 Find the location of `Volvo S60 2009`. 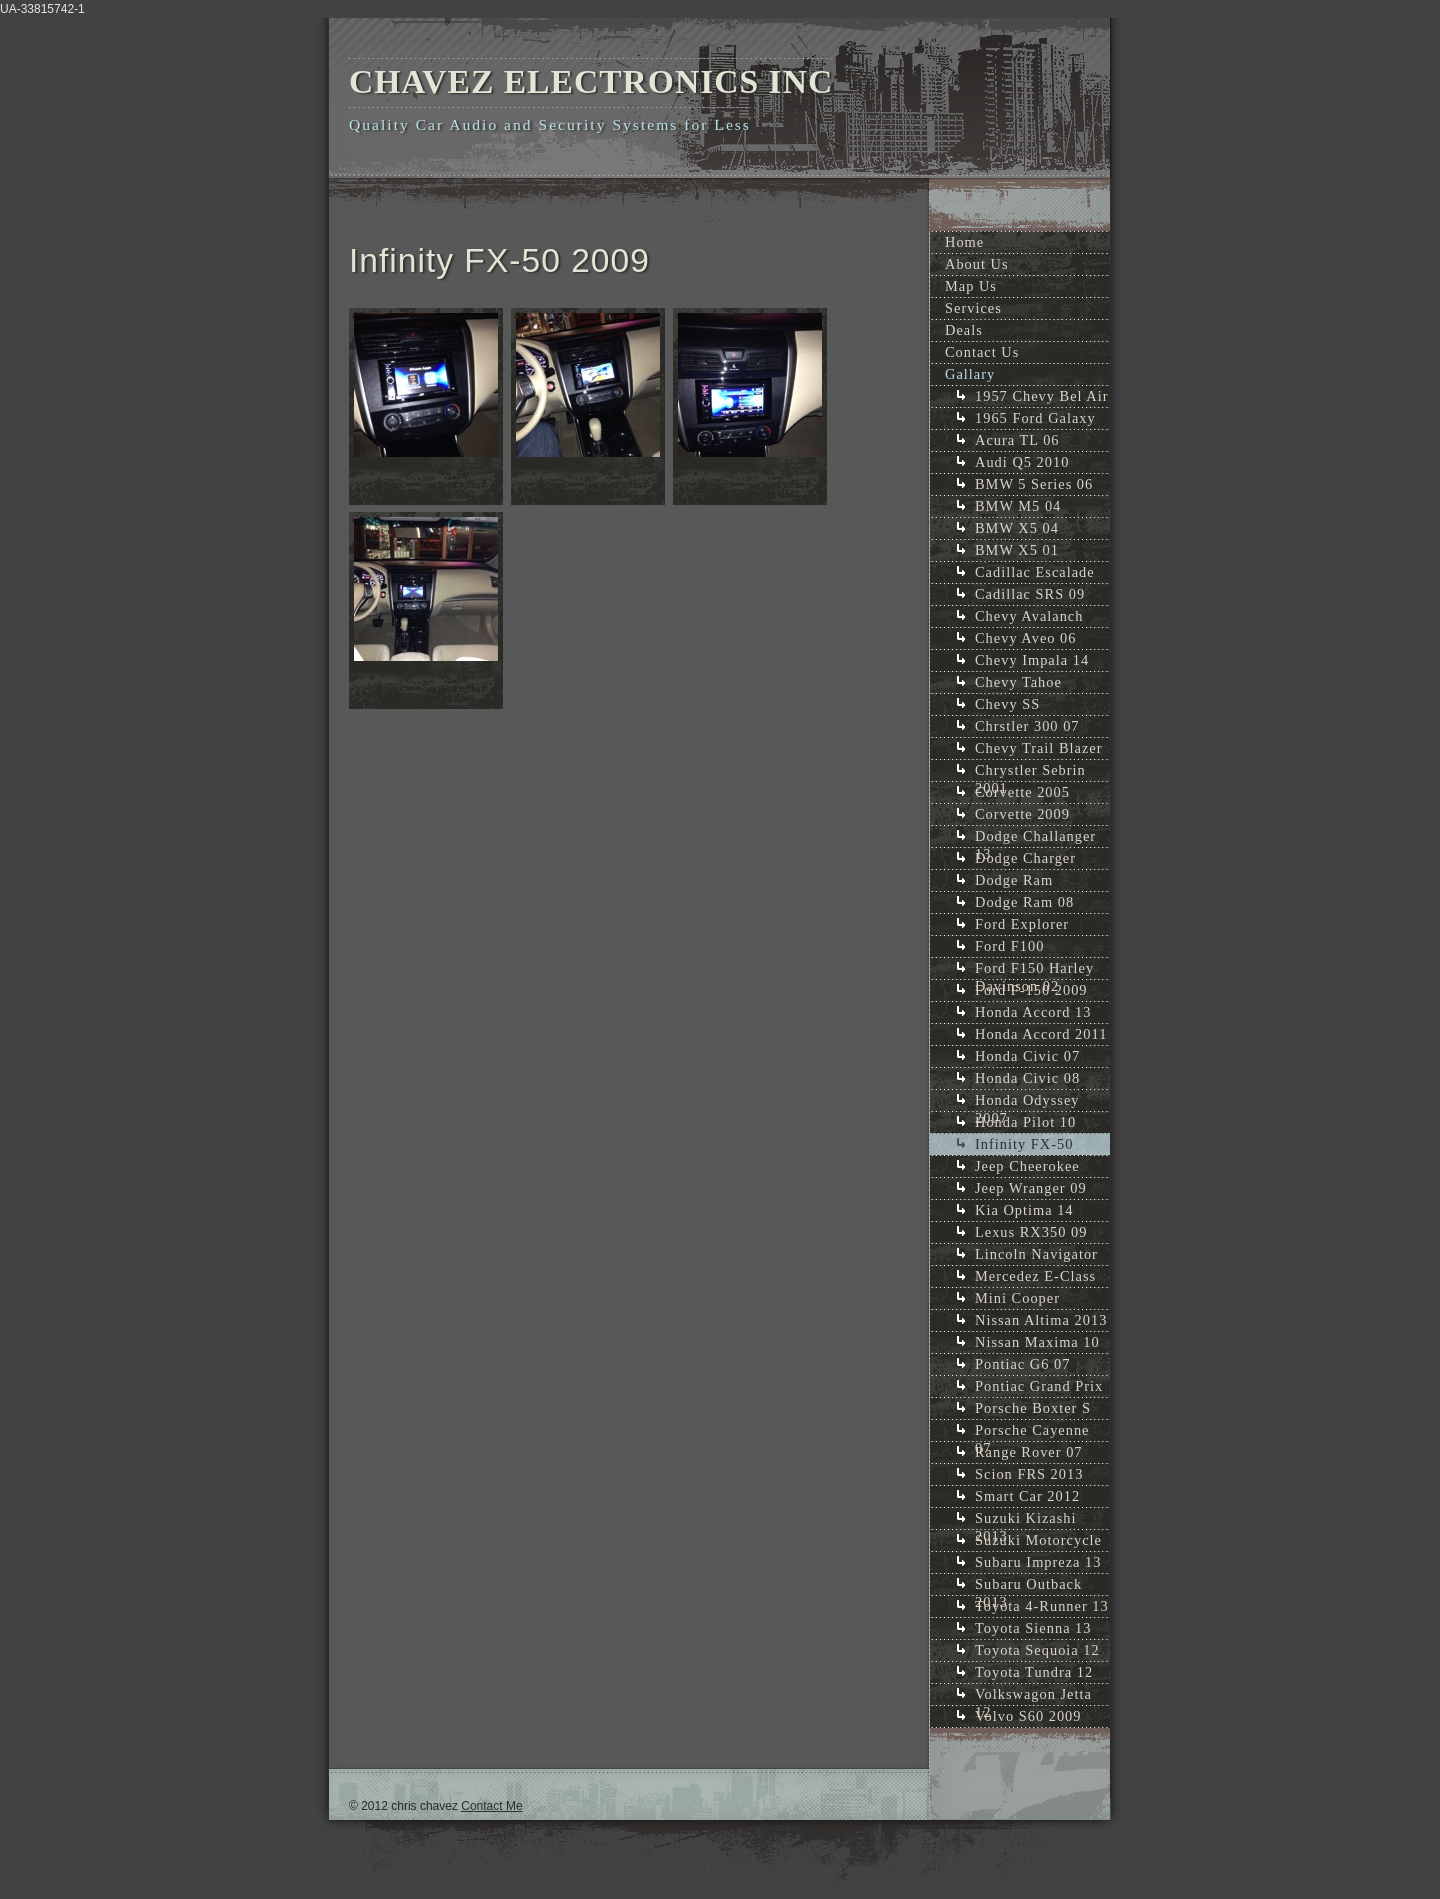

Volvo S60 2009 is located at coordinates (1028, 1716).